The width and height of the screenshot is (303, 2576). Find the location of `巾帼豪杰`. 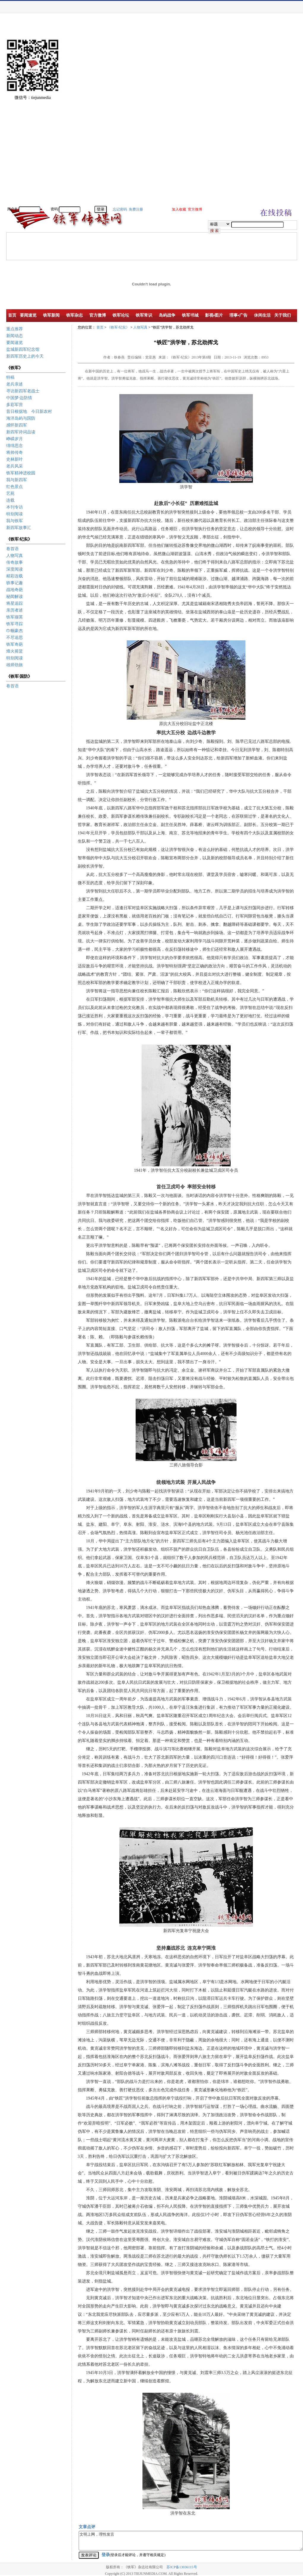

巾帼豪杰 is located at coordinates (14, 630).